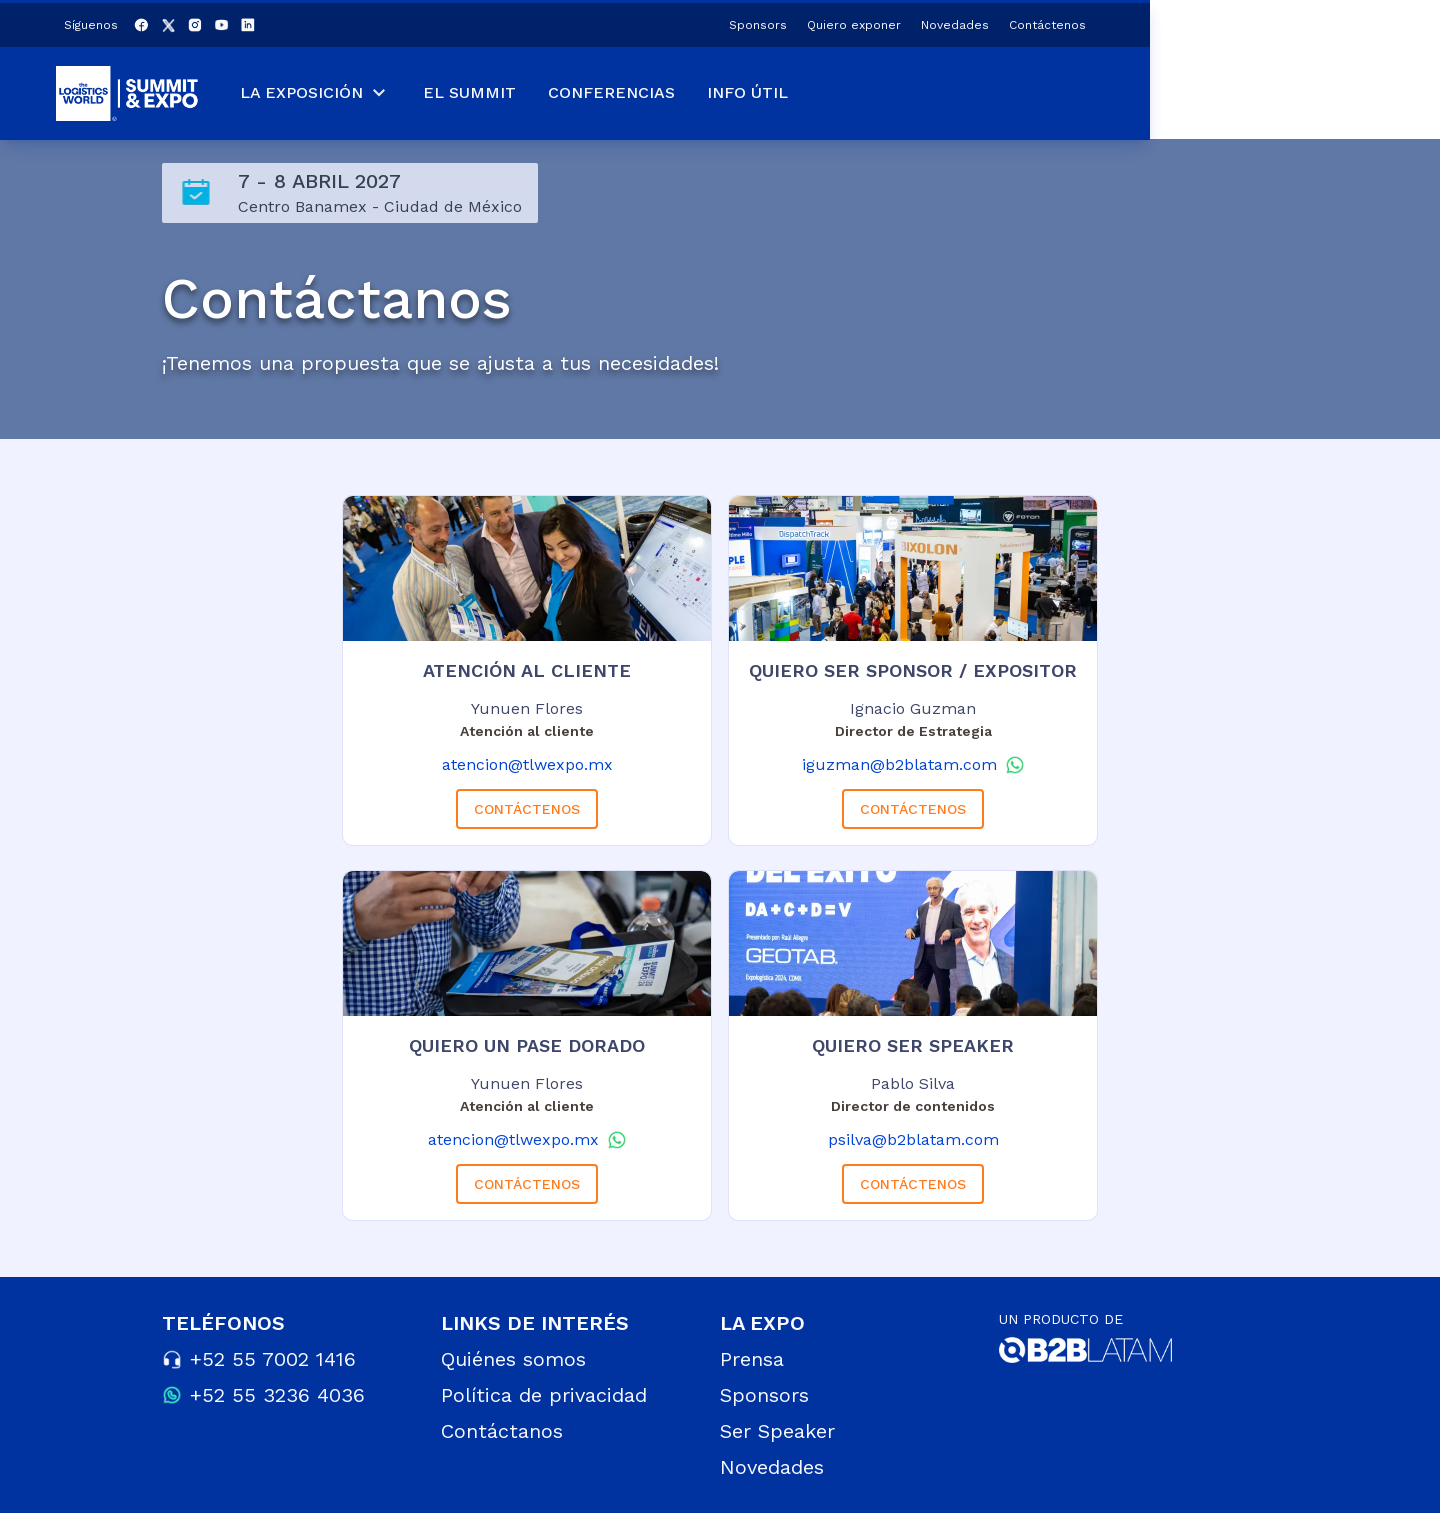 This screenshot has height=1513, width=1440. Describe the element at coordinates (544, 1395) in the screenshot. I see `Política de privacidad` at that location.